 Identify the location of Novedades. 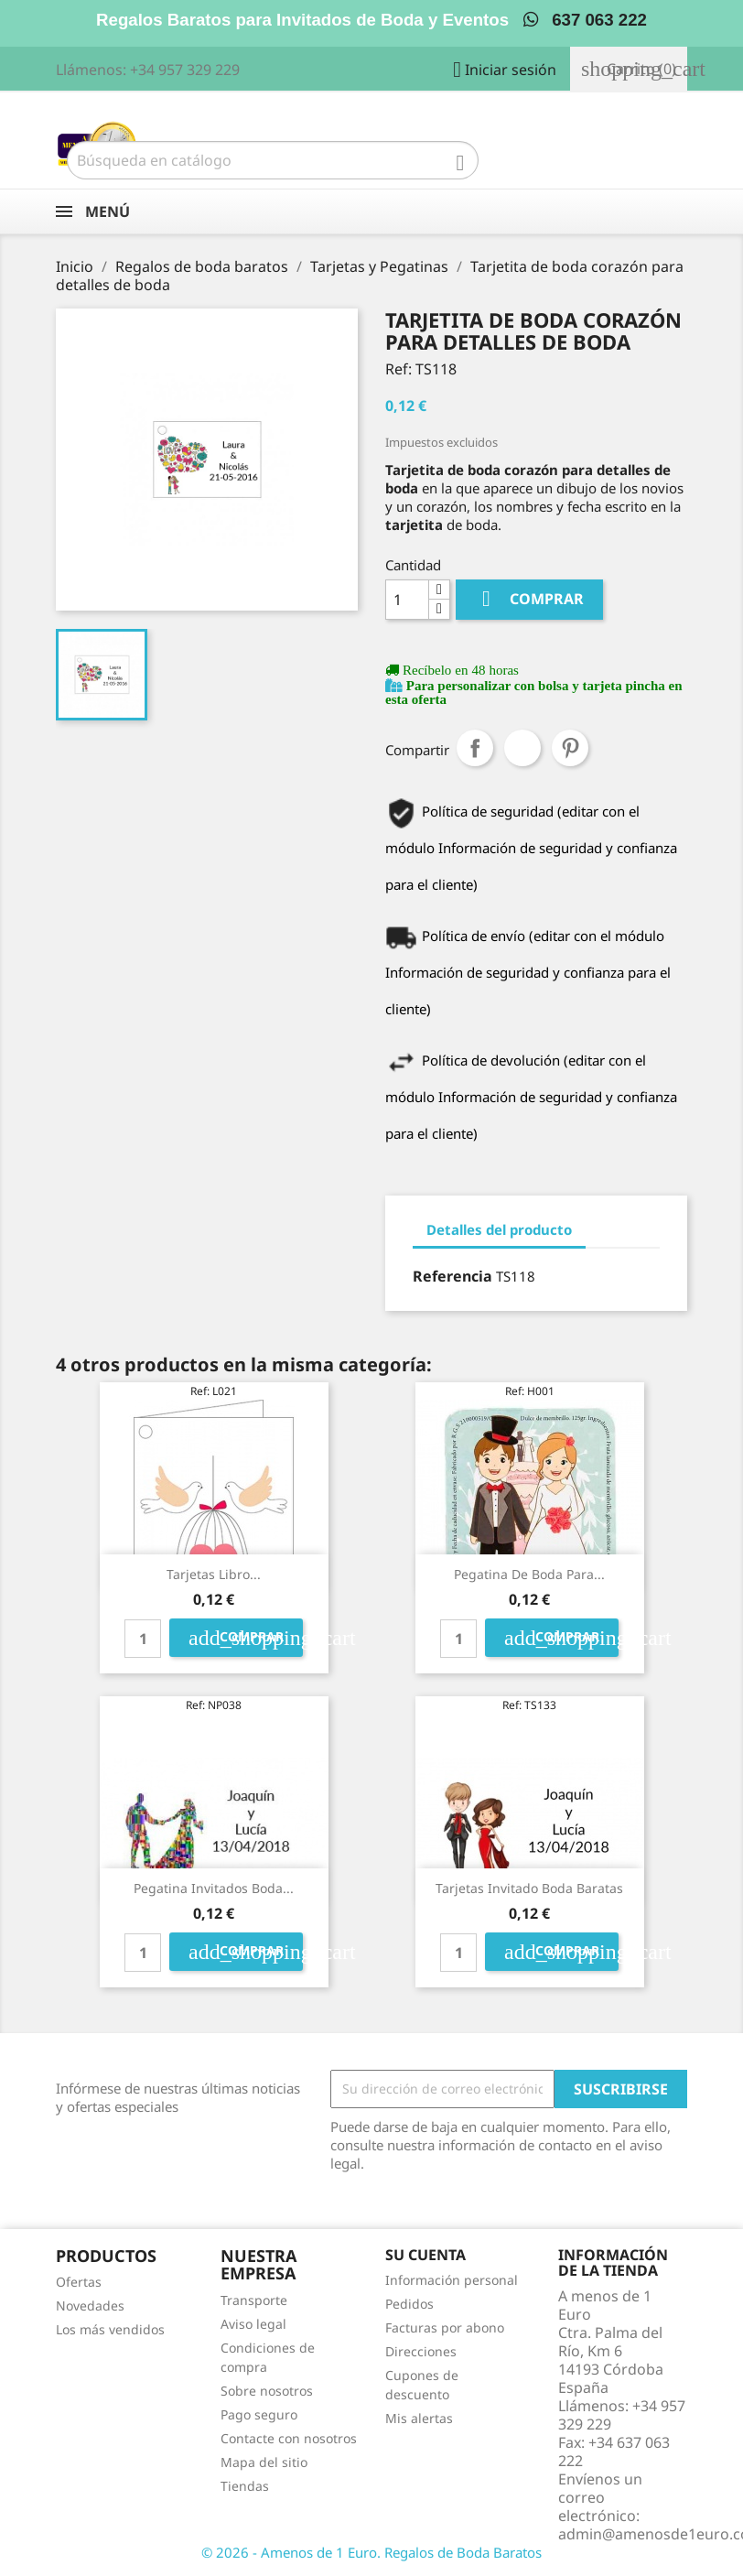
(90, 2305).